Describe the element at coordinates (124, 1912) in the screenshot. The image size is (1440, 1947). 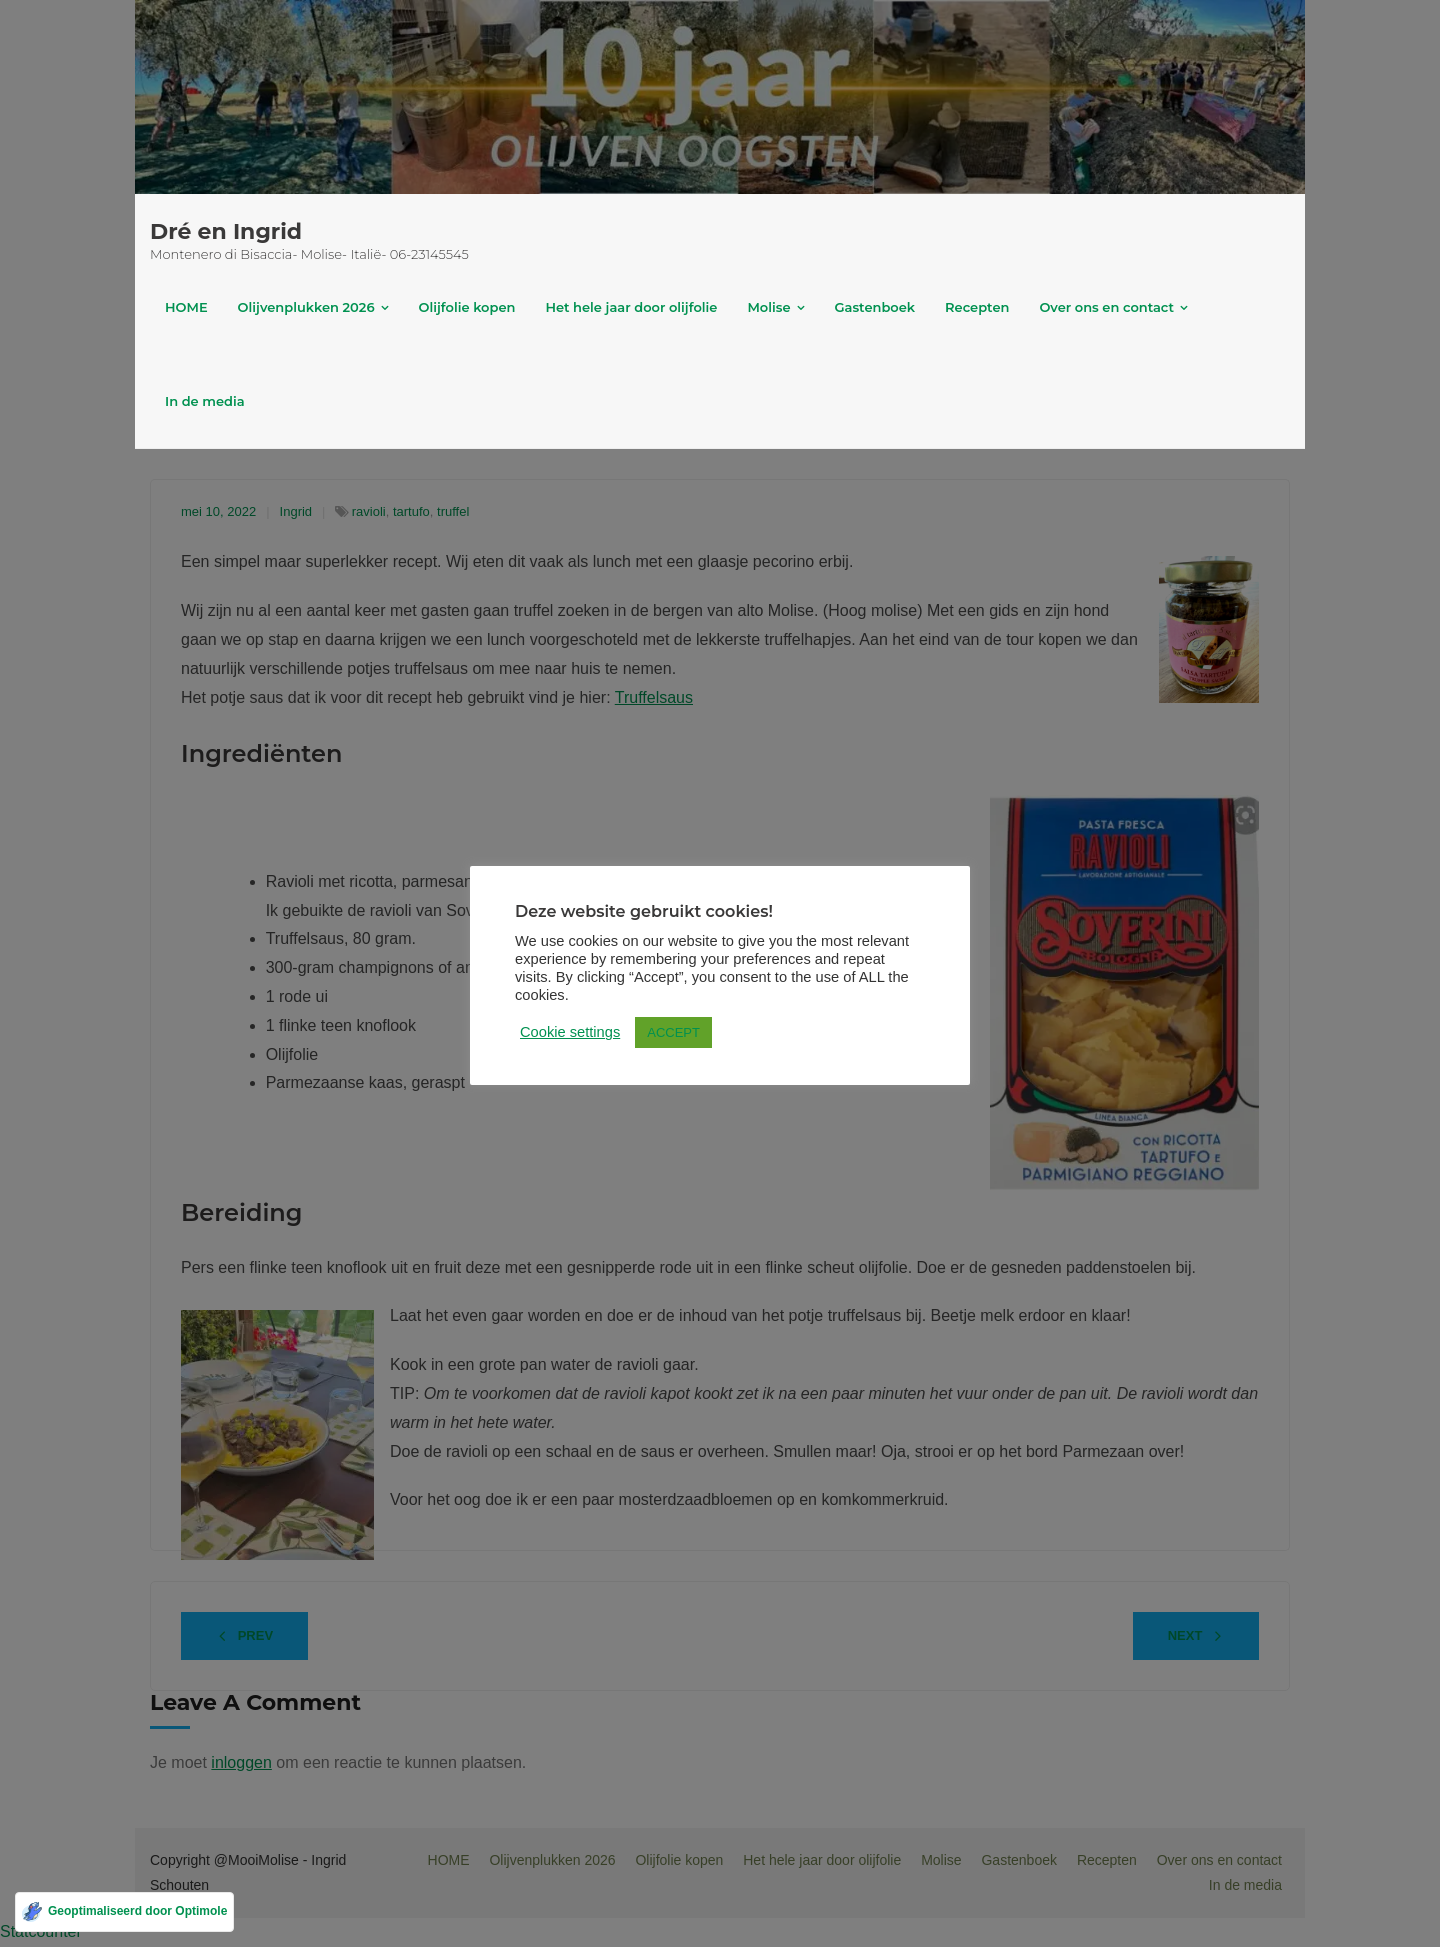
I see `[Geoptimaliseerd door Optimole]` at that location.